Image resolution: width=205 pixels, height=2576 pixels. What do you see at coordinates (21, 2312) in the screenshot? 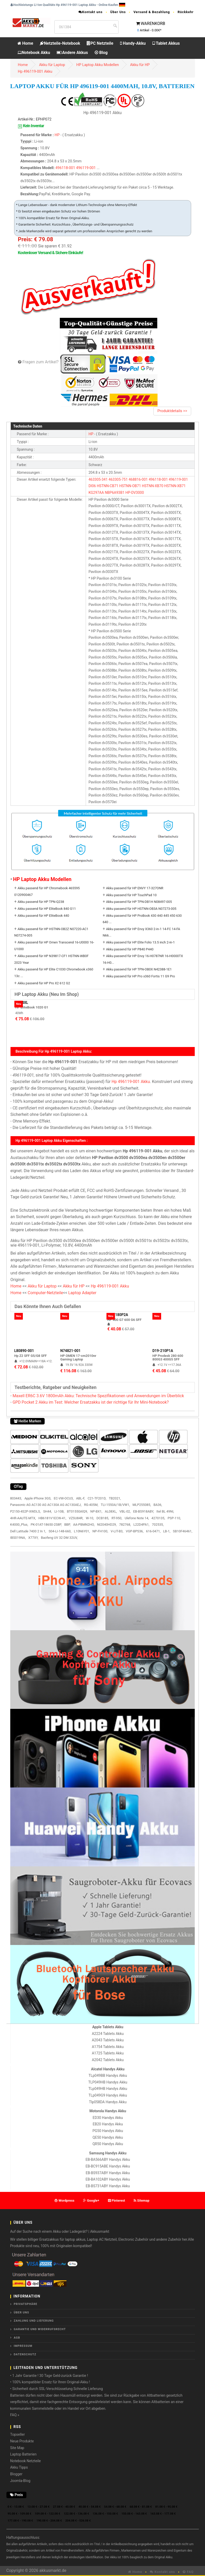
I see `ÜBER UNS` at bounding box center [21, 2312].